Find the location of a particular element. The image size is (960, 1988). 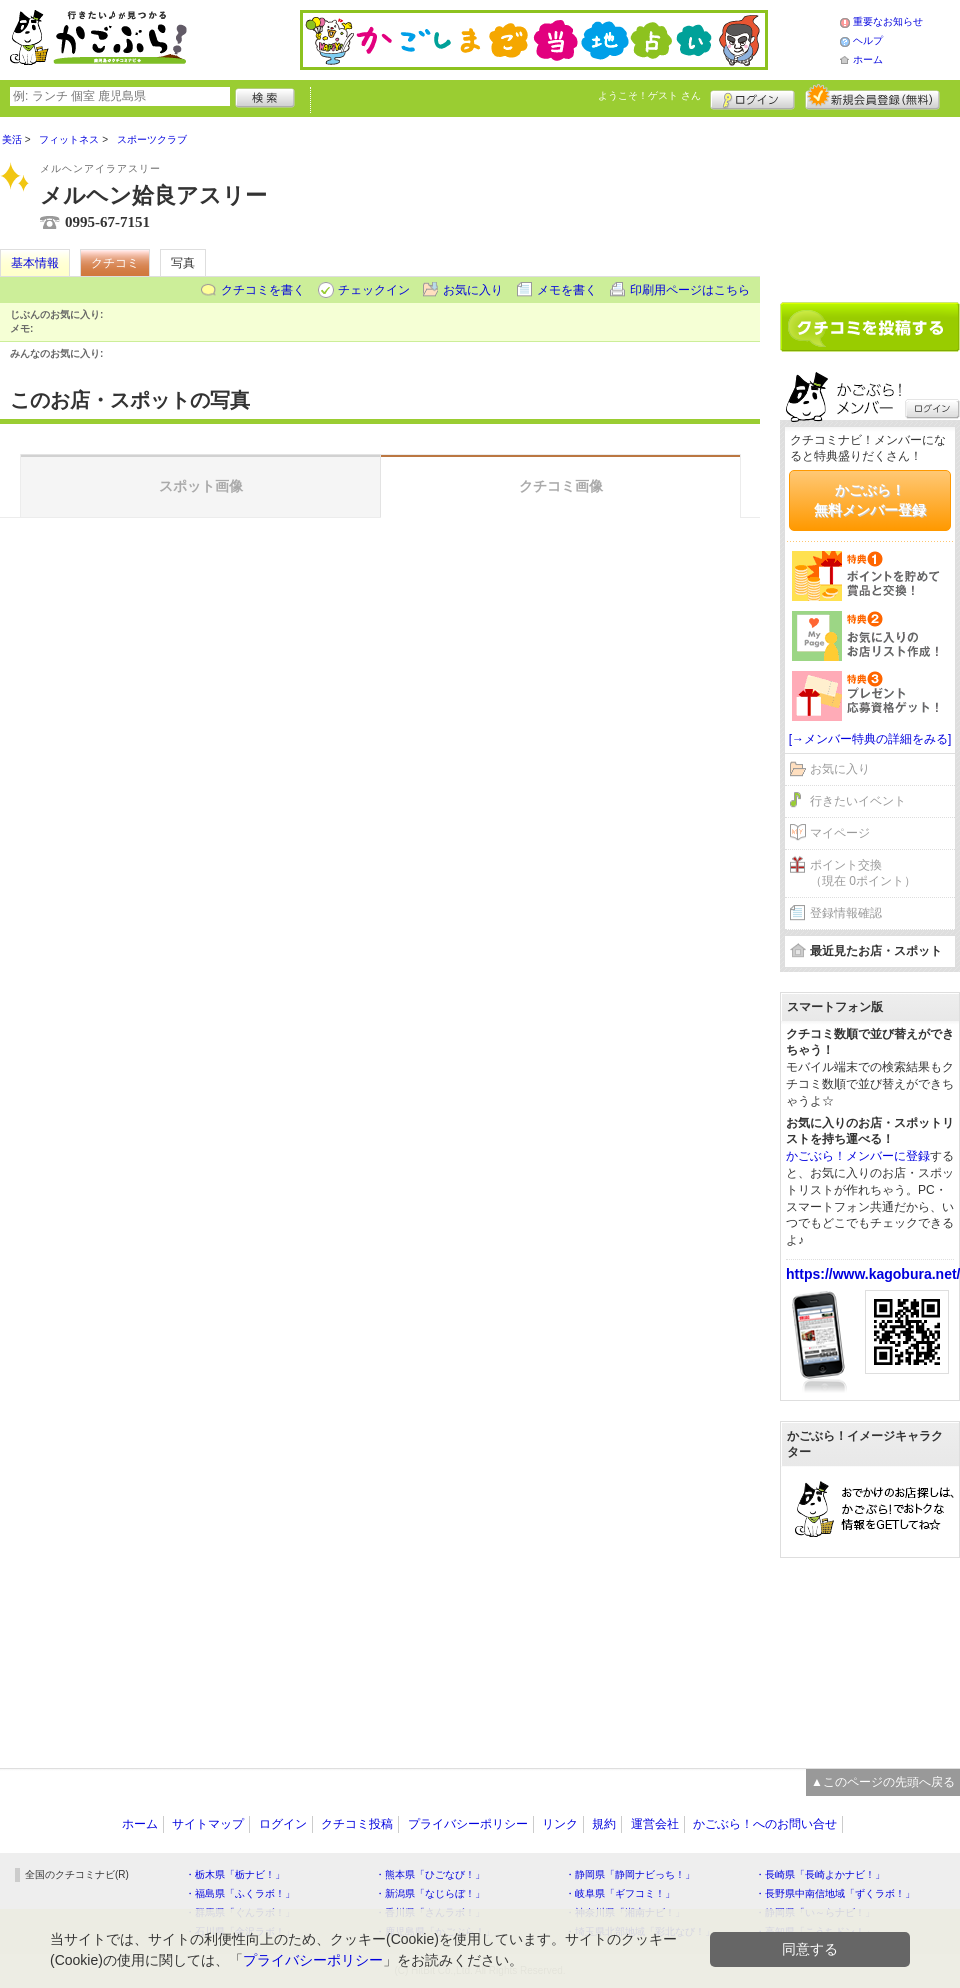

・長野県中南信地域「ずくラボ！」 is located at coordinates (835, 1893).